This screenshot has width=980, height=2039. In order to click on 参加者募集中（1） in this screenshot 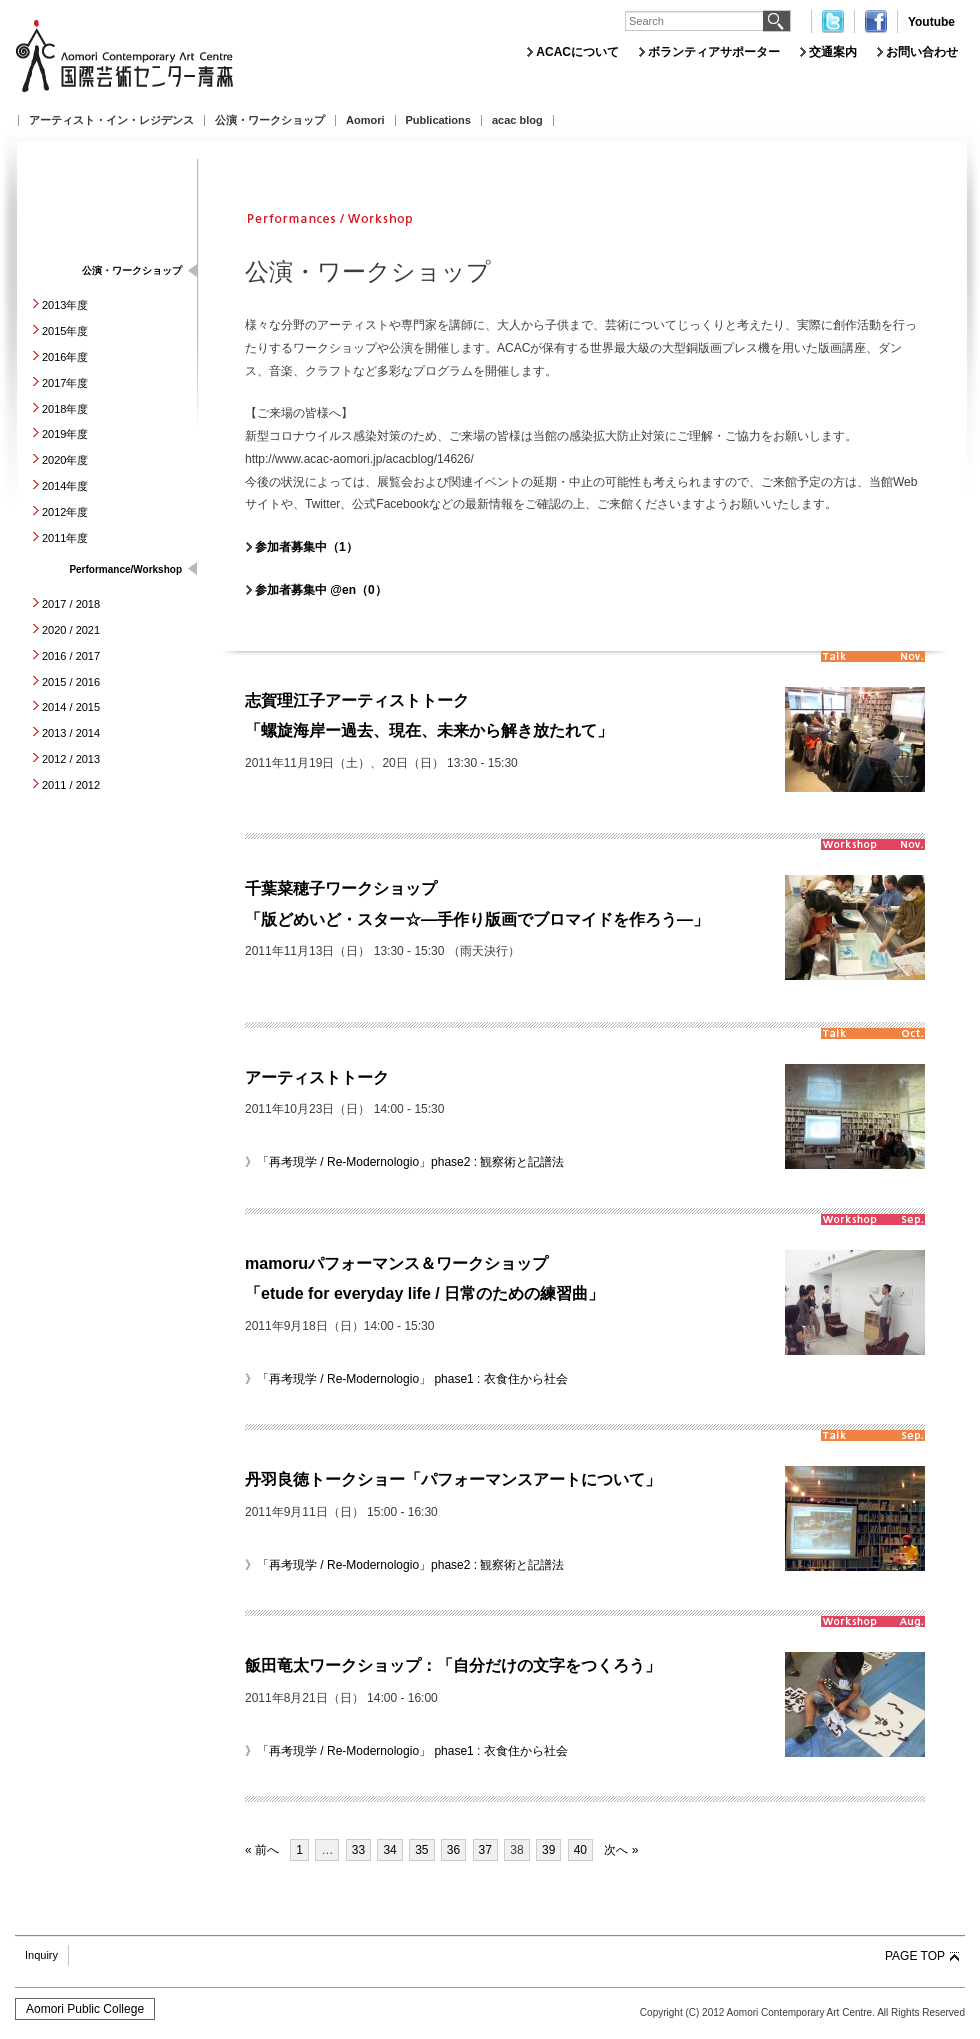, I will do `click(306, 547)`.